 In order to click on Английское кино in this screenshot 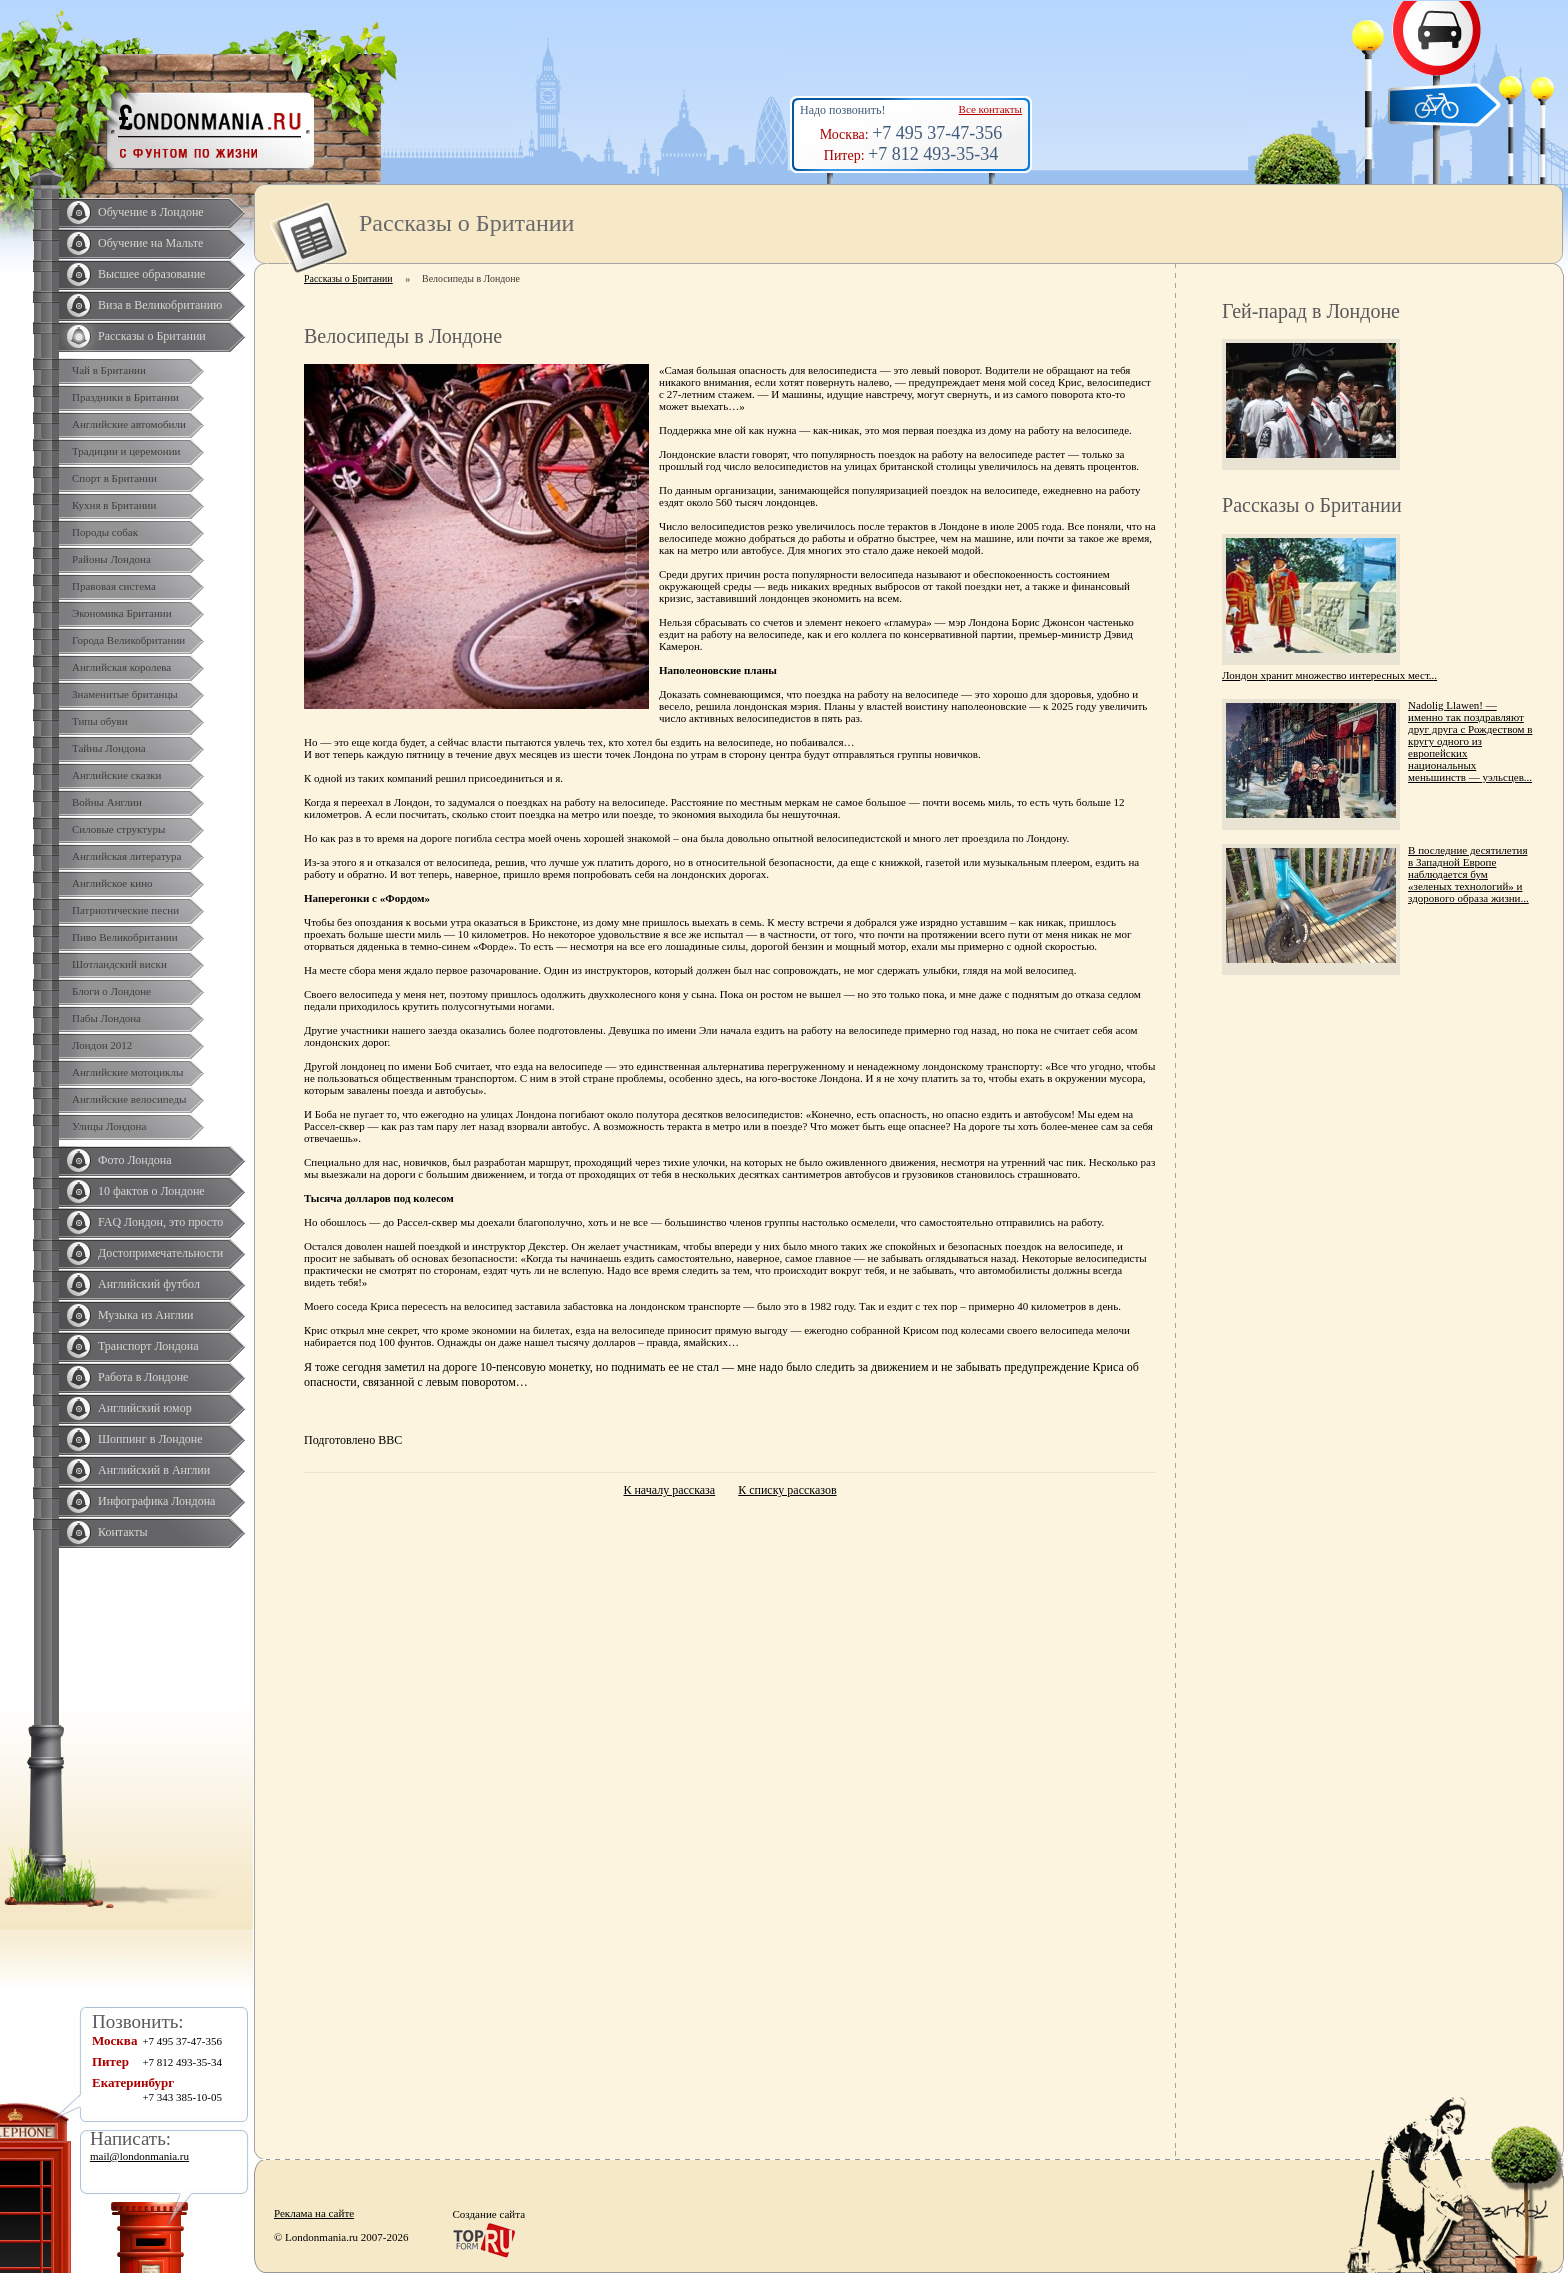, I will do `click(112, 883)`.